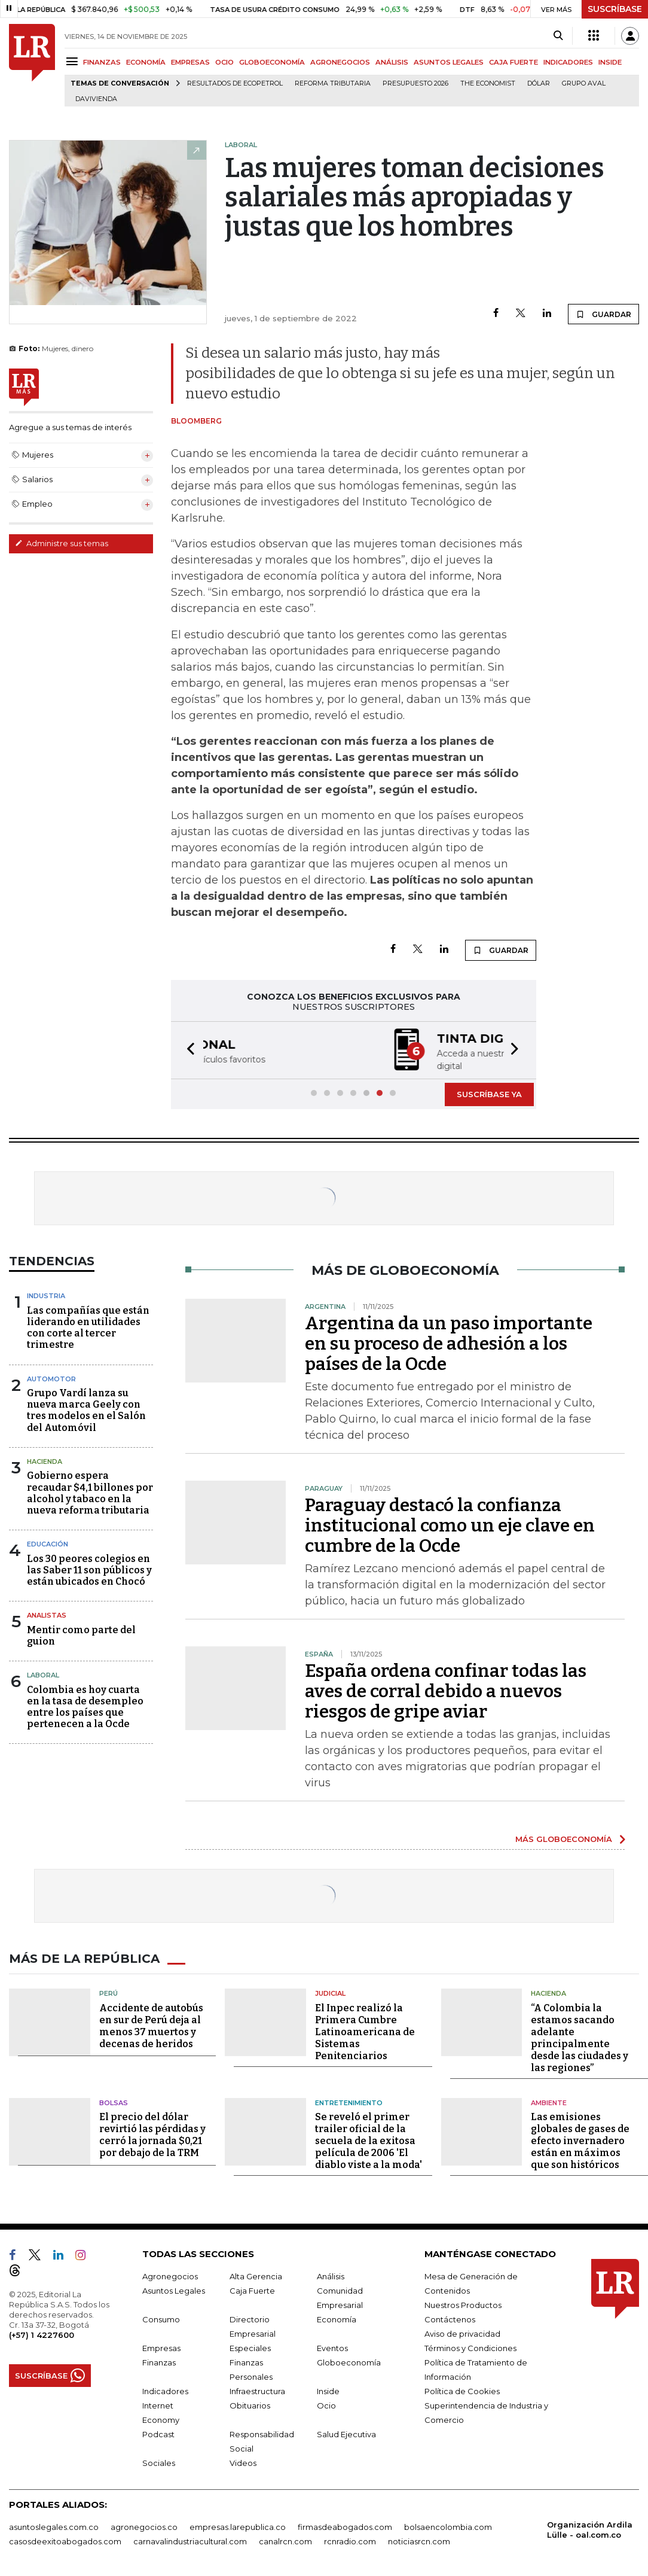 The width and height of the screenshot is (648, 2576). I want to click on SUSCRÍBASE YA, so click(489, 1093).